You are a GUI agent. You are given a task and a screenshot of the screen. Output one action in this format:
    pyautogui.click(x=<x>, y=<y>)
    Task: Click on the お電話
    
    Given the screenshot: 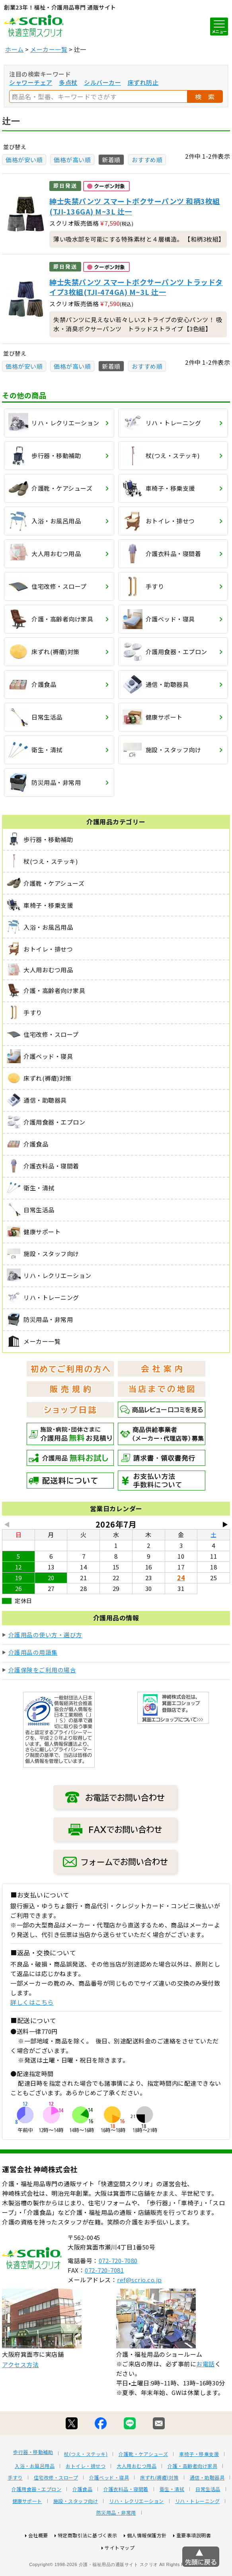 What is the action you would take?
    pyautogui.click(x=205, y=2393)
    